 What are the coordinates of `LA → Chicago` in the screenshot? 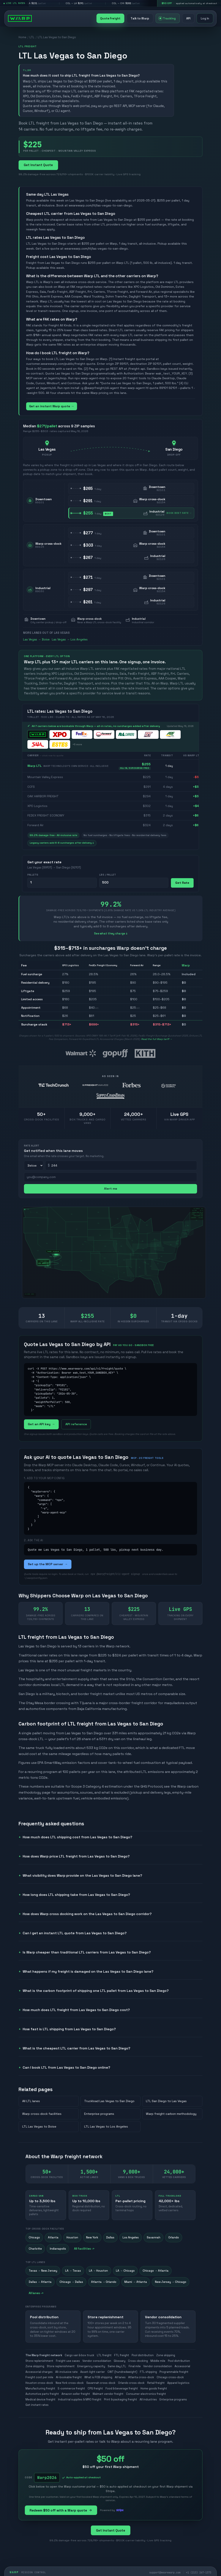 It's located at (125, 2270).